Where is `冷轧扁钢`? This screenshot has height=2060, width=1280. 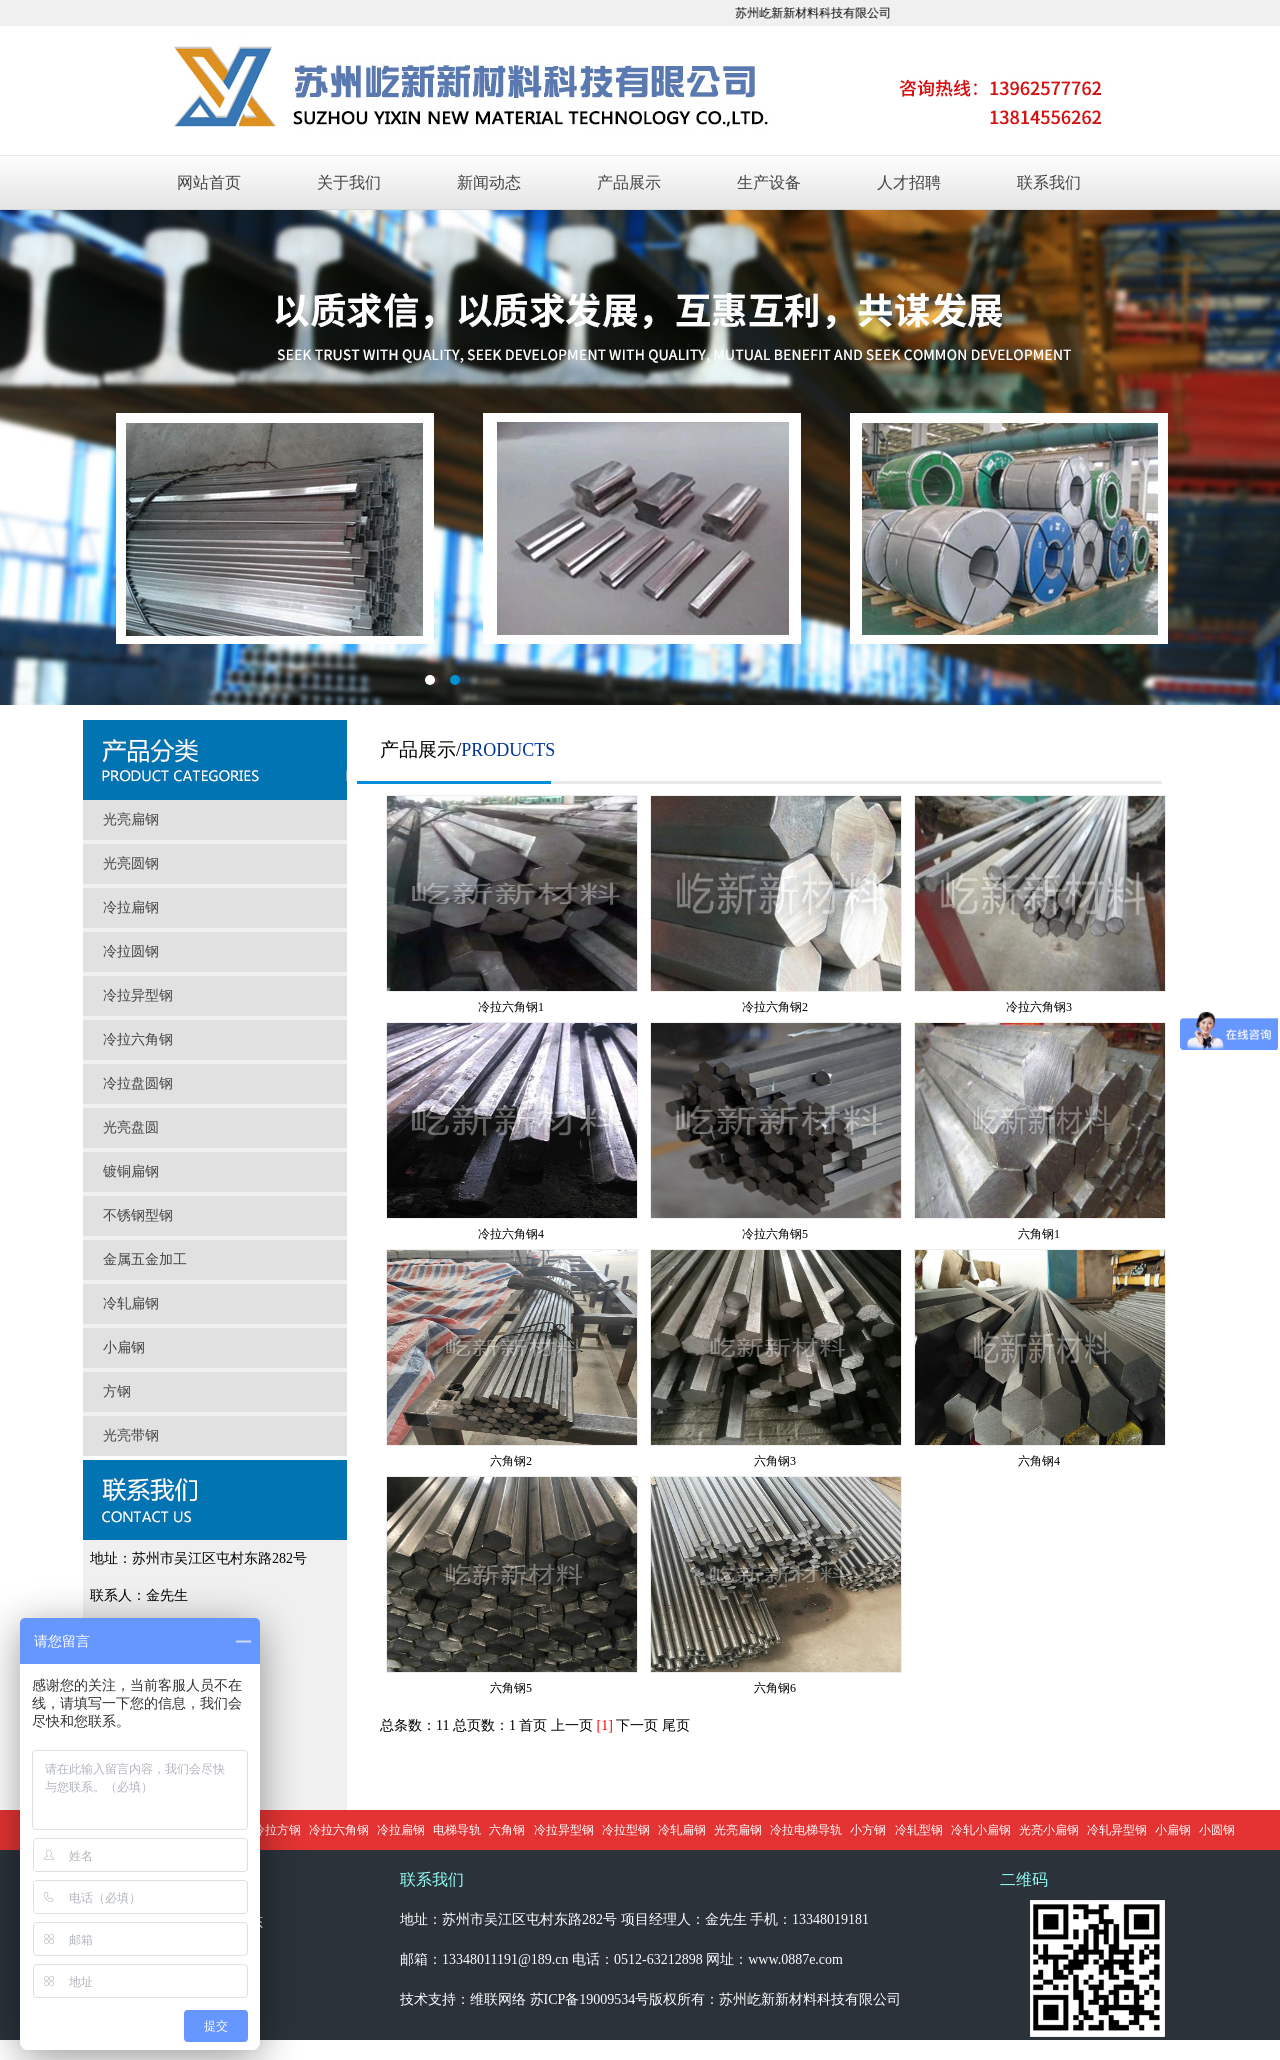
冷轧扁钢 is located at coordinates (131, 1303).